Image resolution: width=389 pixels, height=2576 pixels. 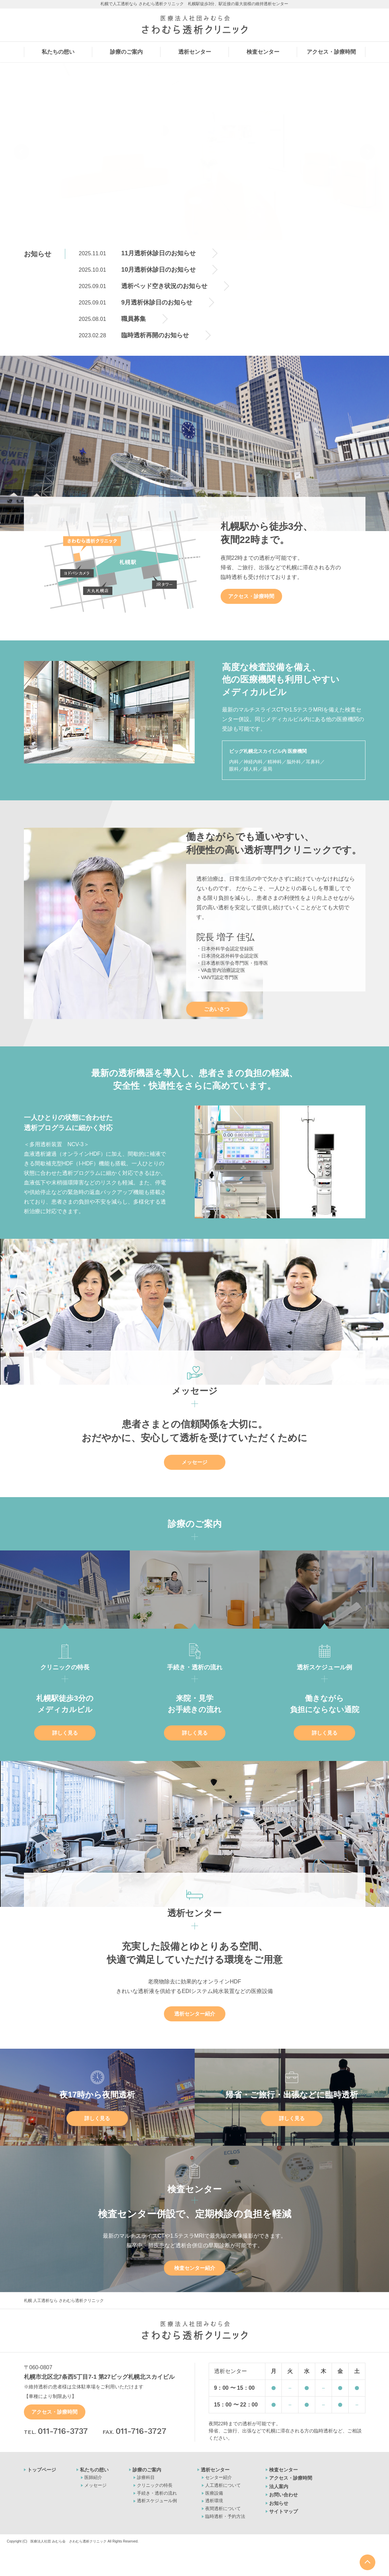 I want to click on 診療科目, so click(x=146, y=2477).